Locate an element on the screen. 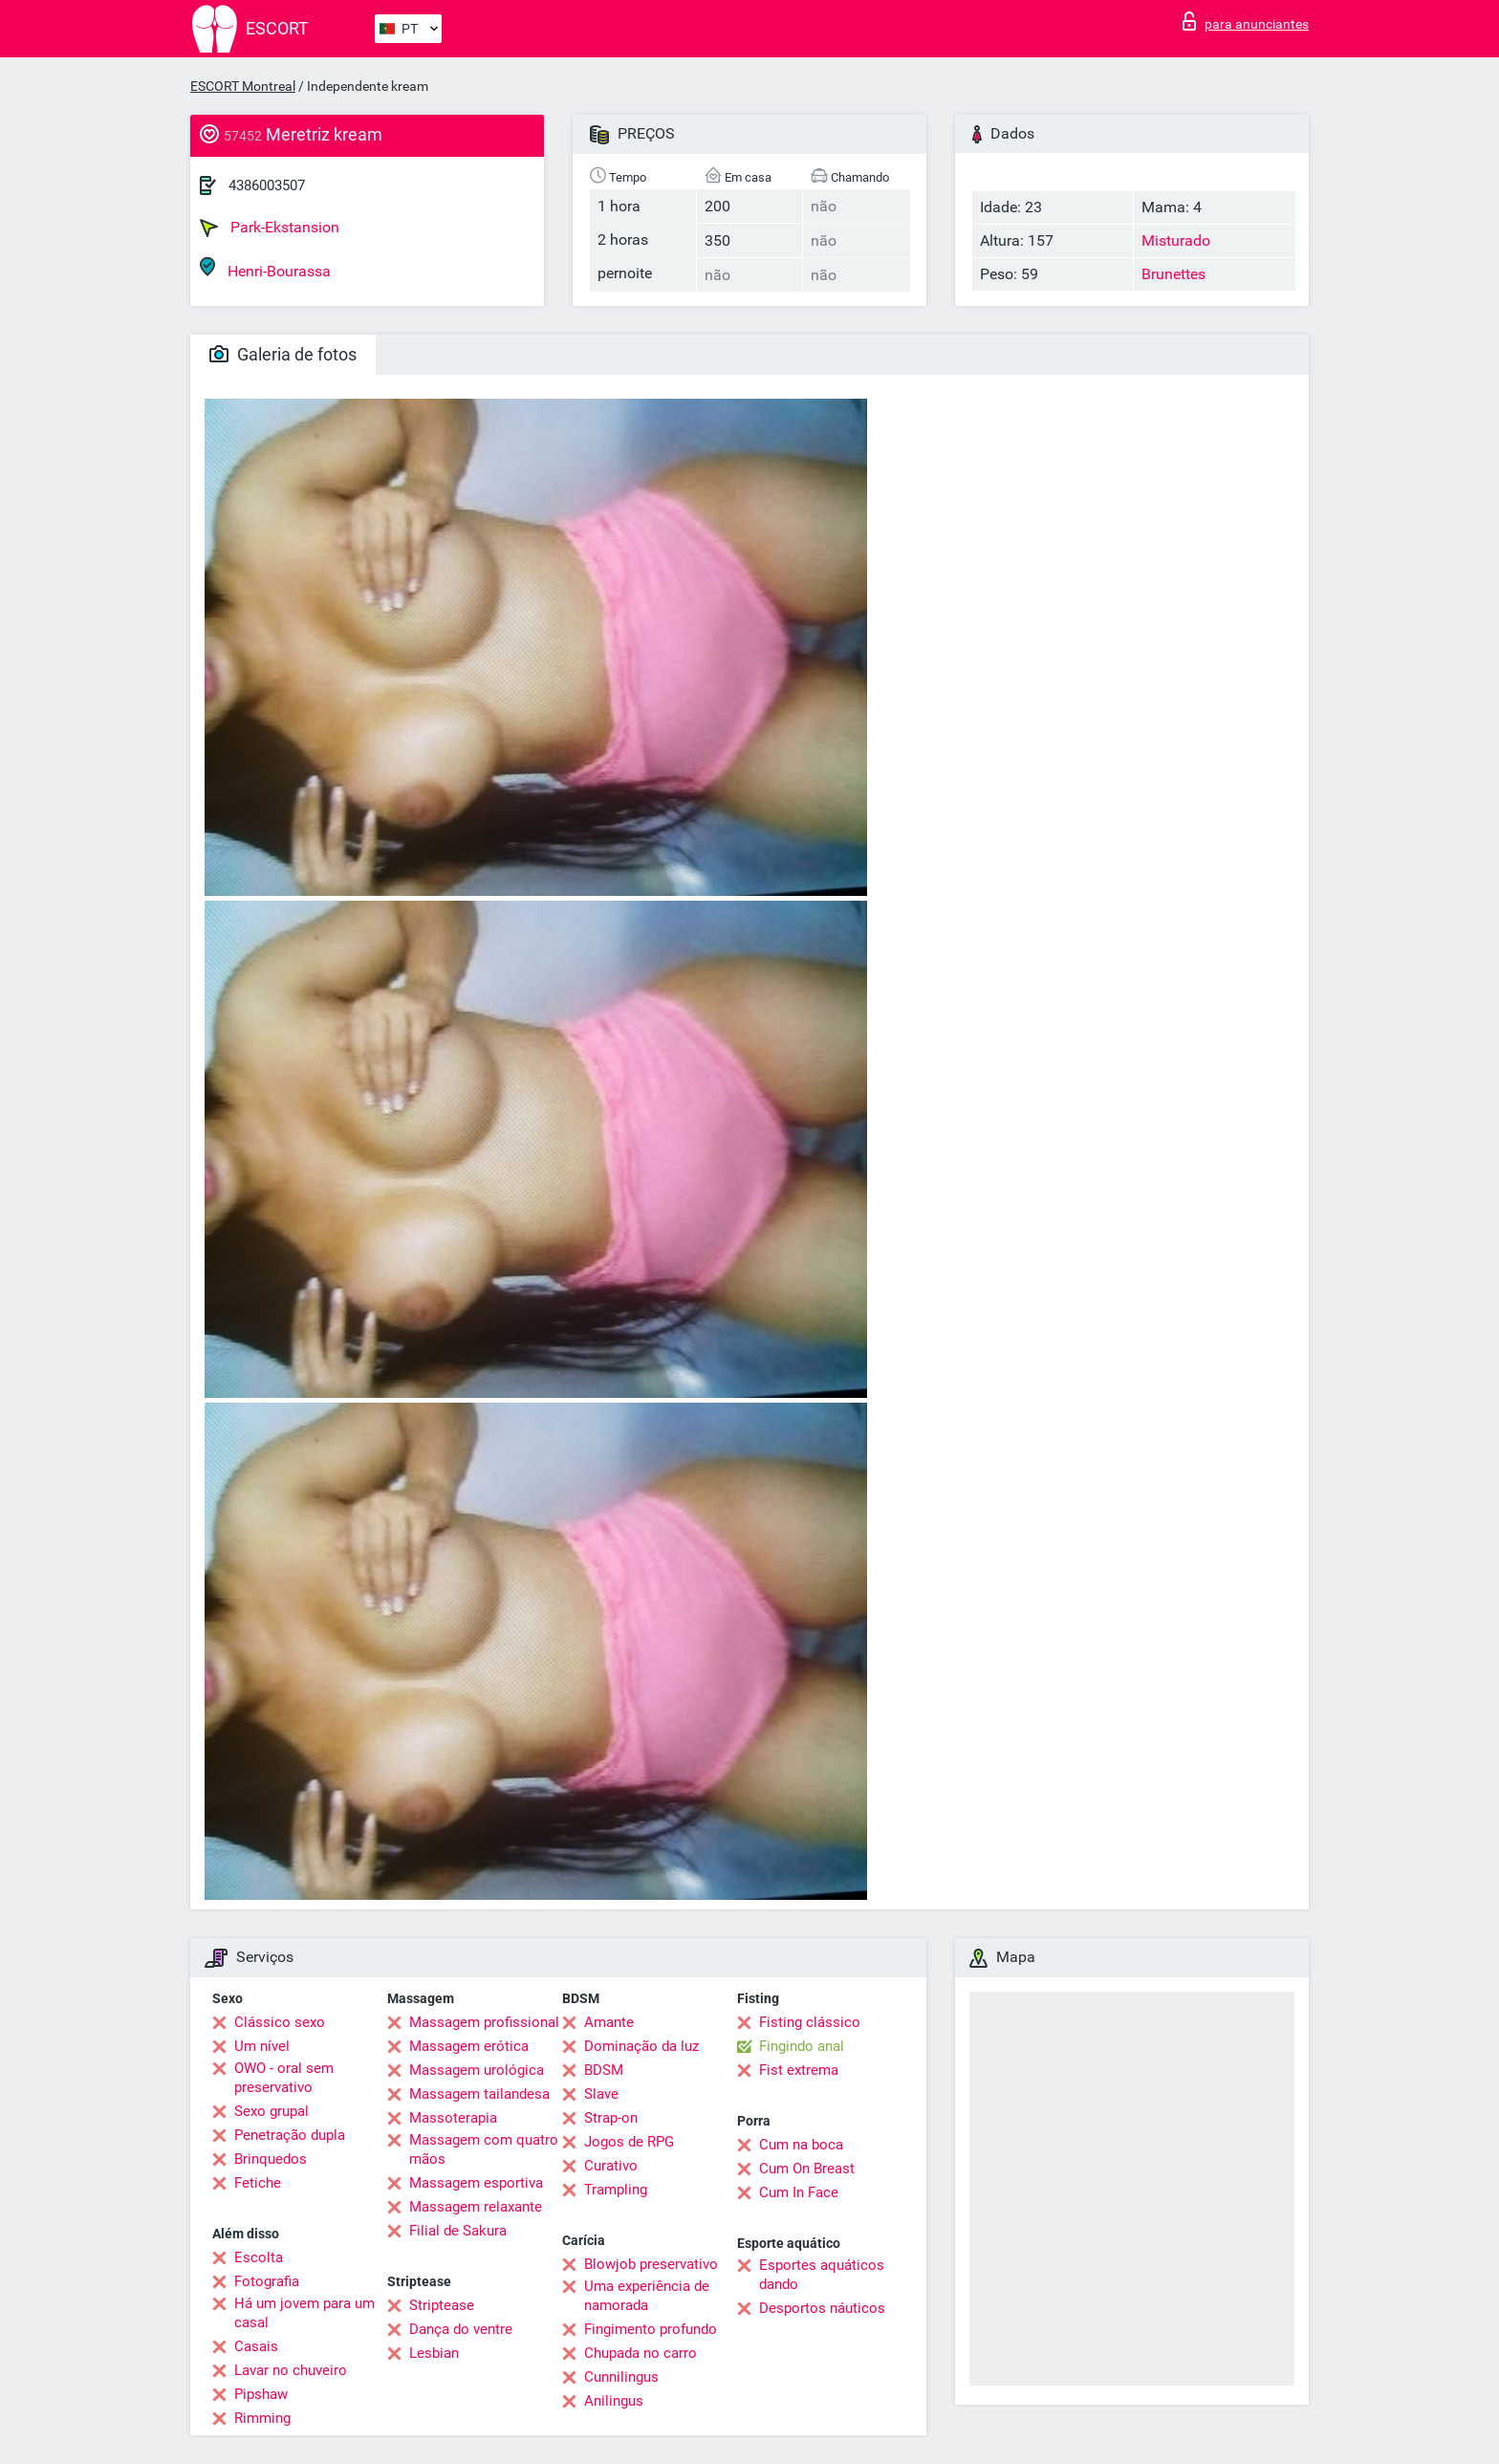  Massagem relaxante is located at coordinates (475, 2206).